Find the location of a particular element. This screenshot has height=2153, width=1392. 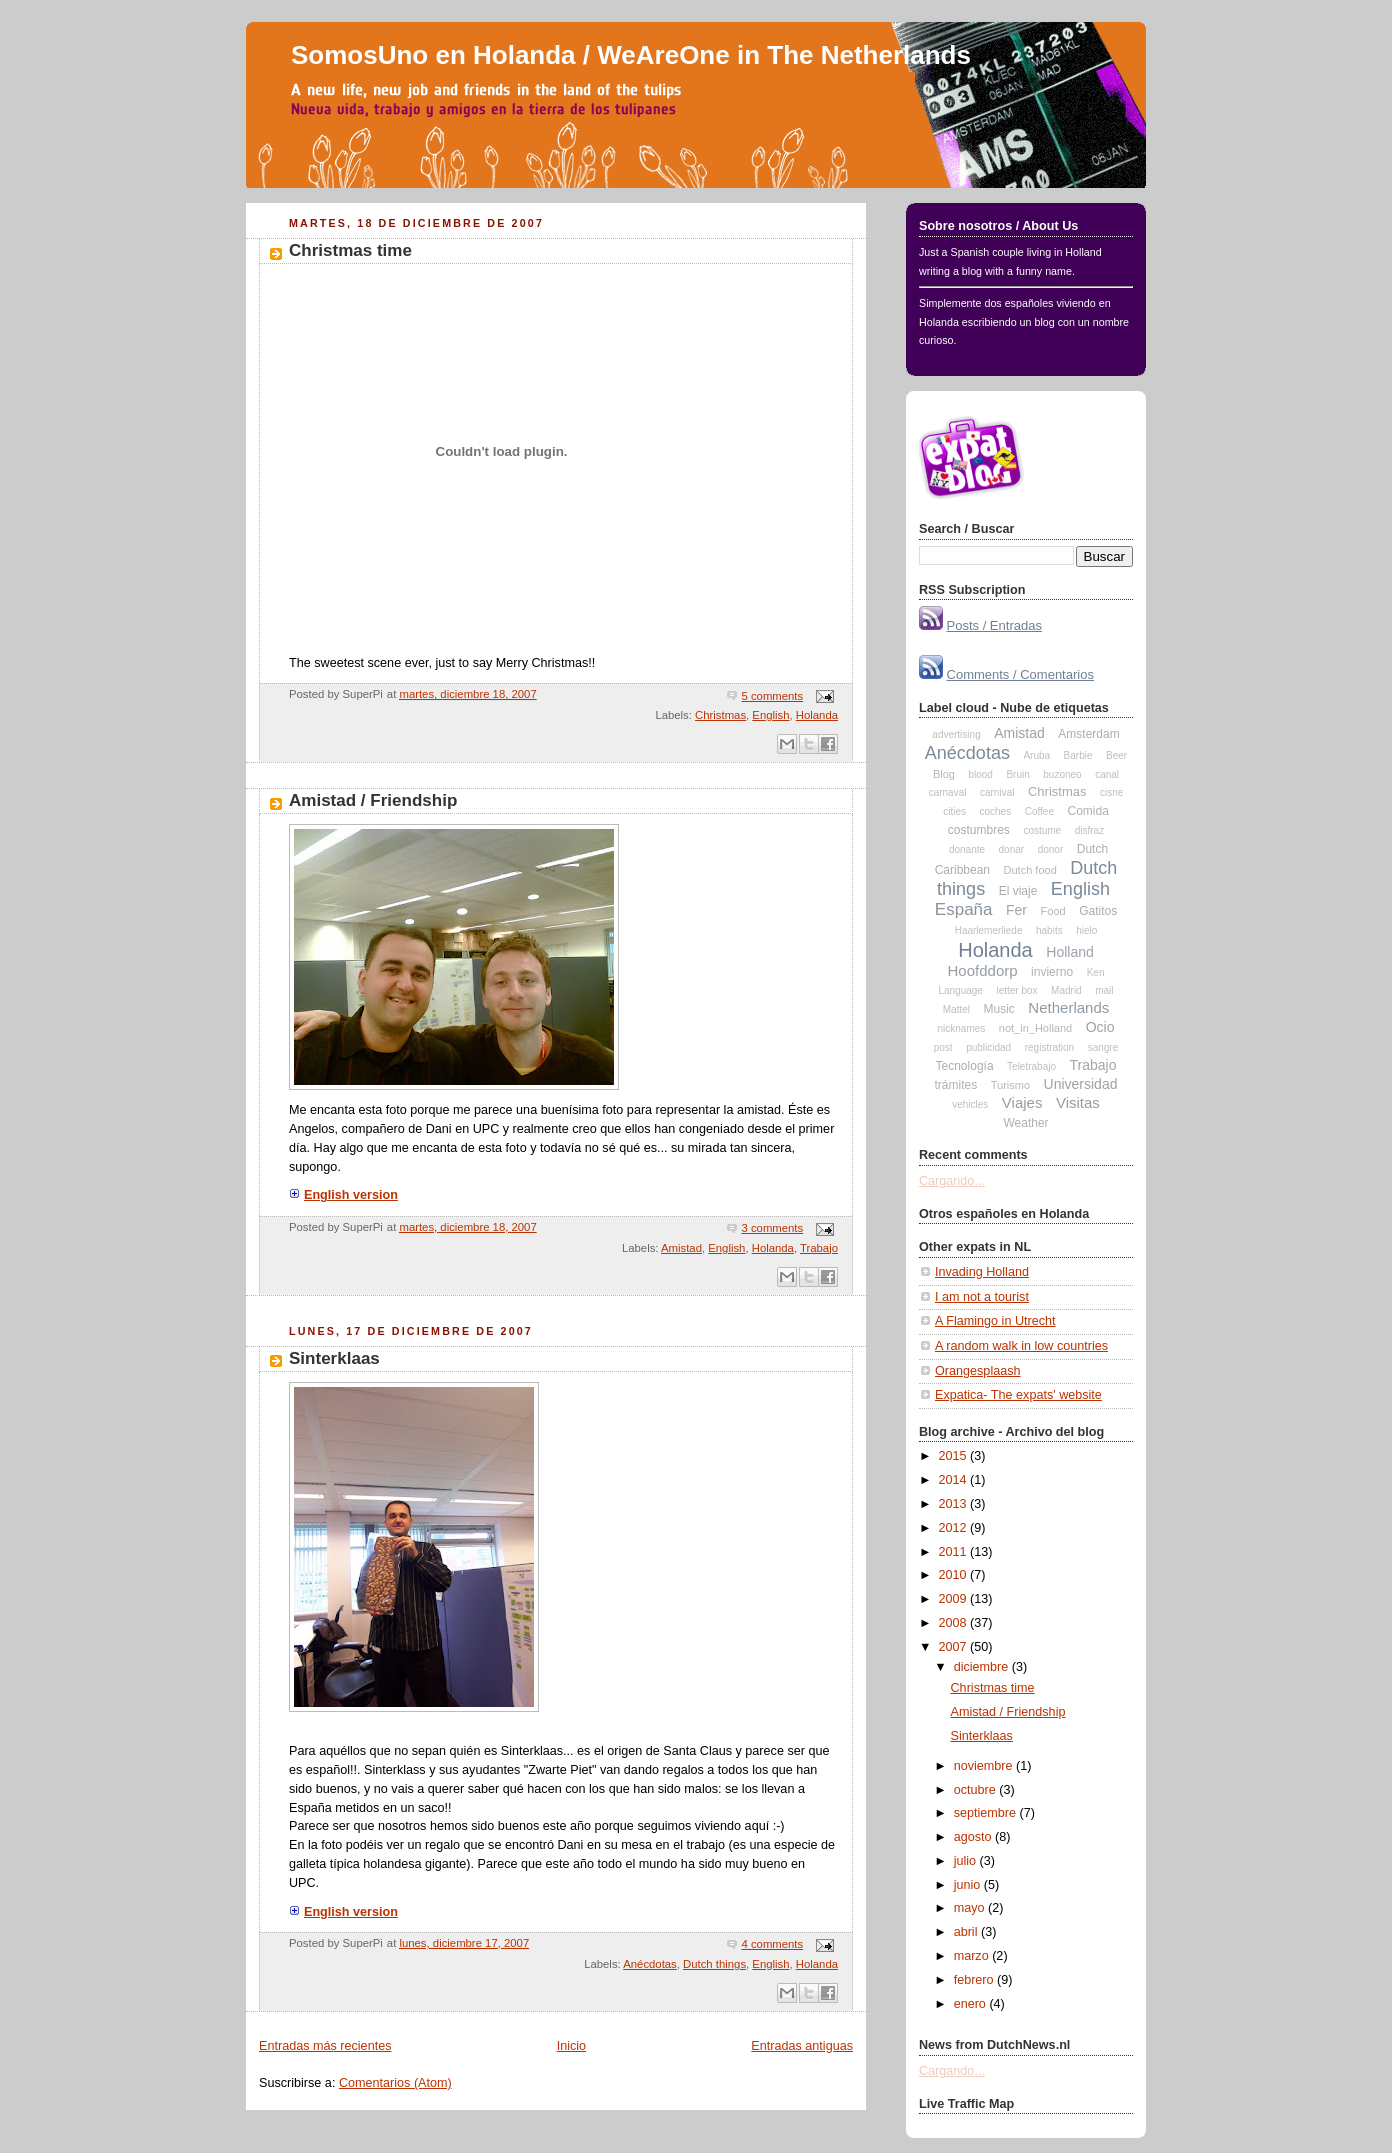

Expatica- The expats' website is located at coordinates (1018, 1395).